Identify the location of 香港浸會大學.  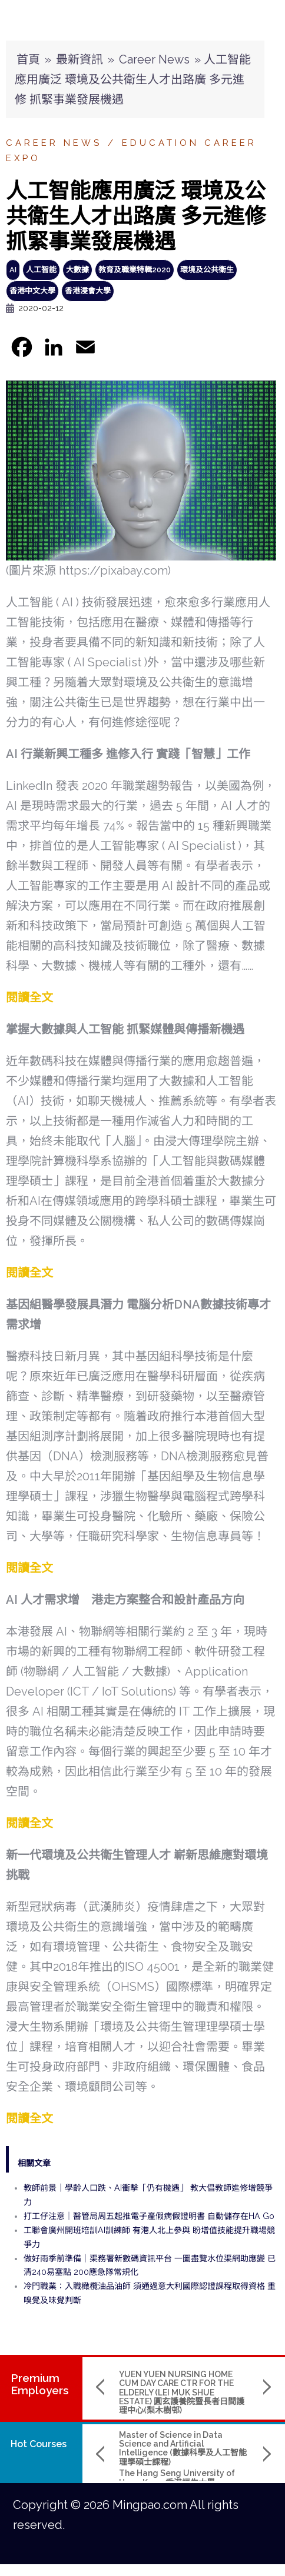
(88, 290).